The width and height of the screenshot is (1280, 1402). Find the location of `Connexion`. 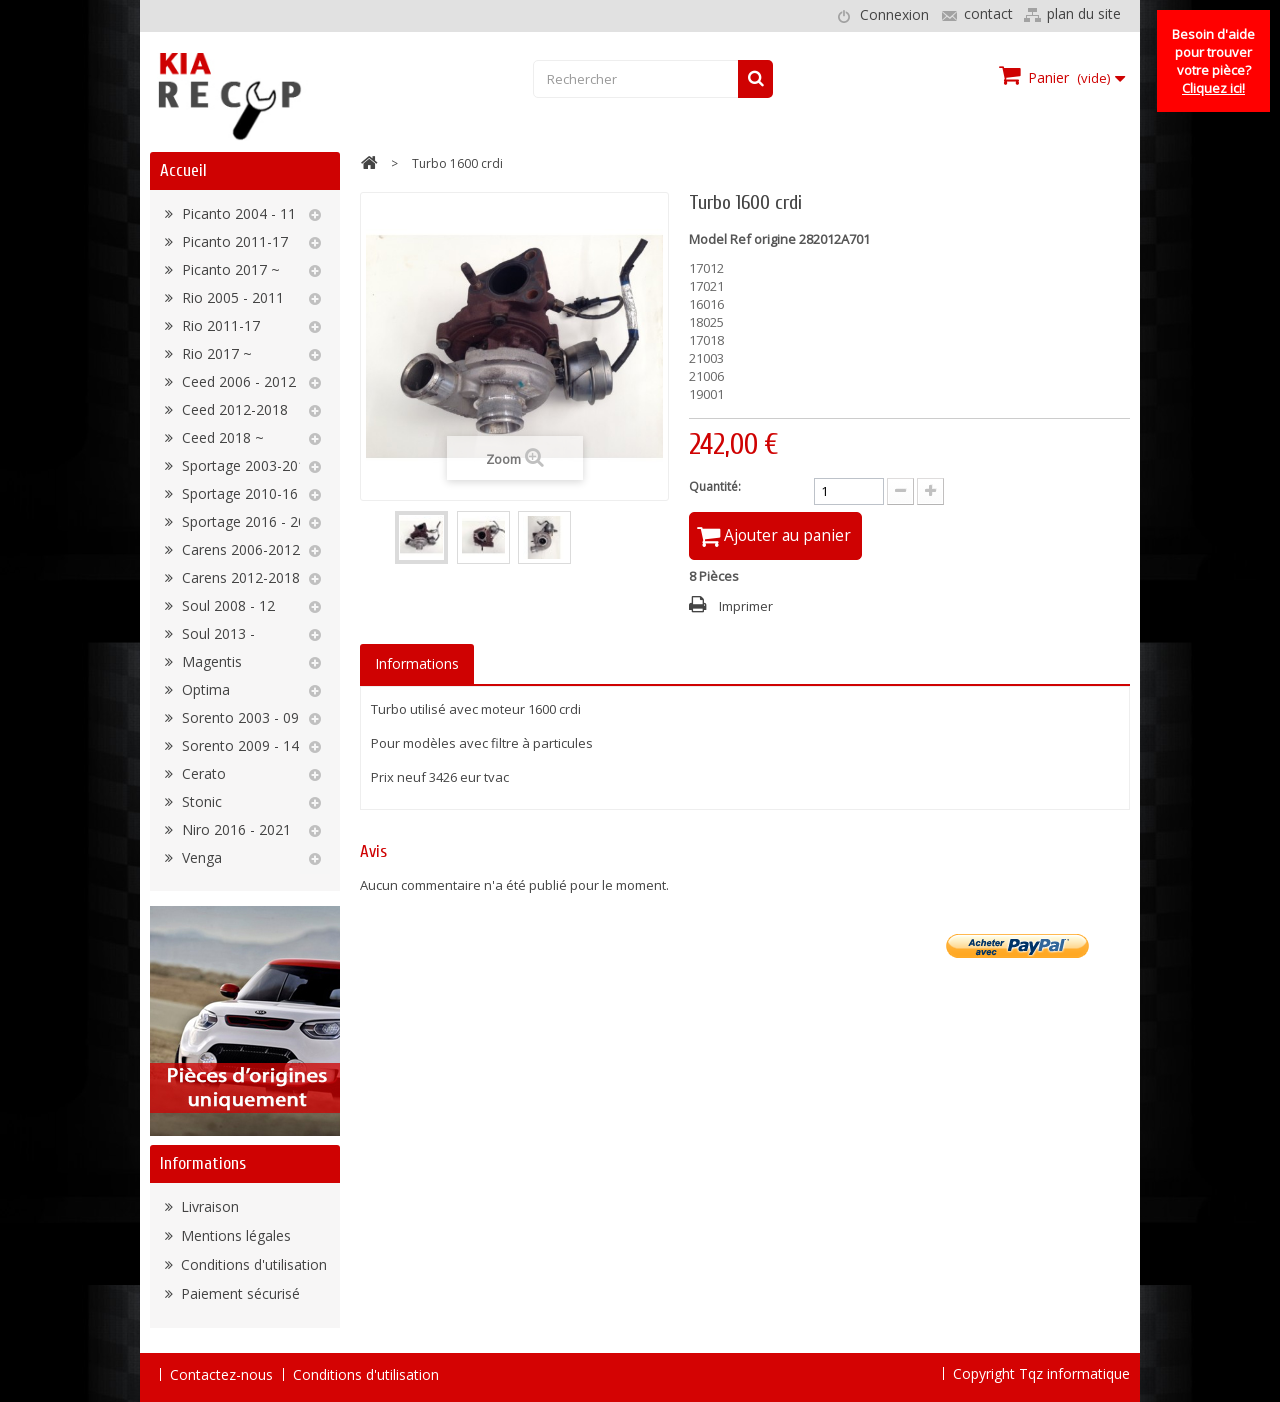

Connexion is located at coordinates (894, 14).